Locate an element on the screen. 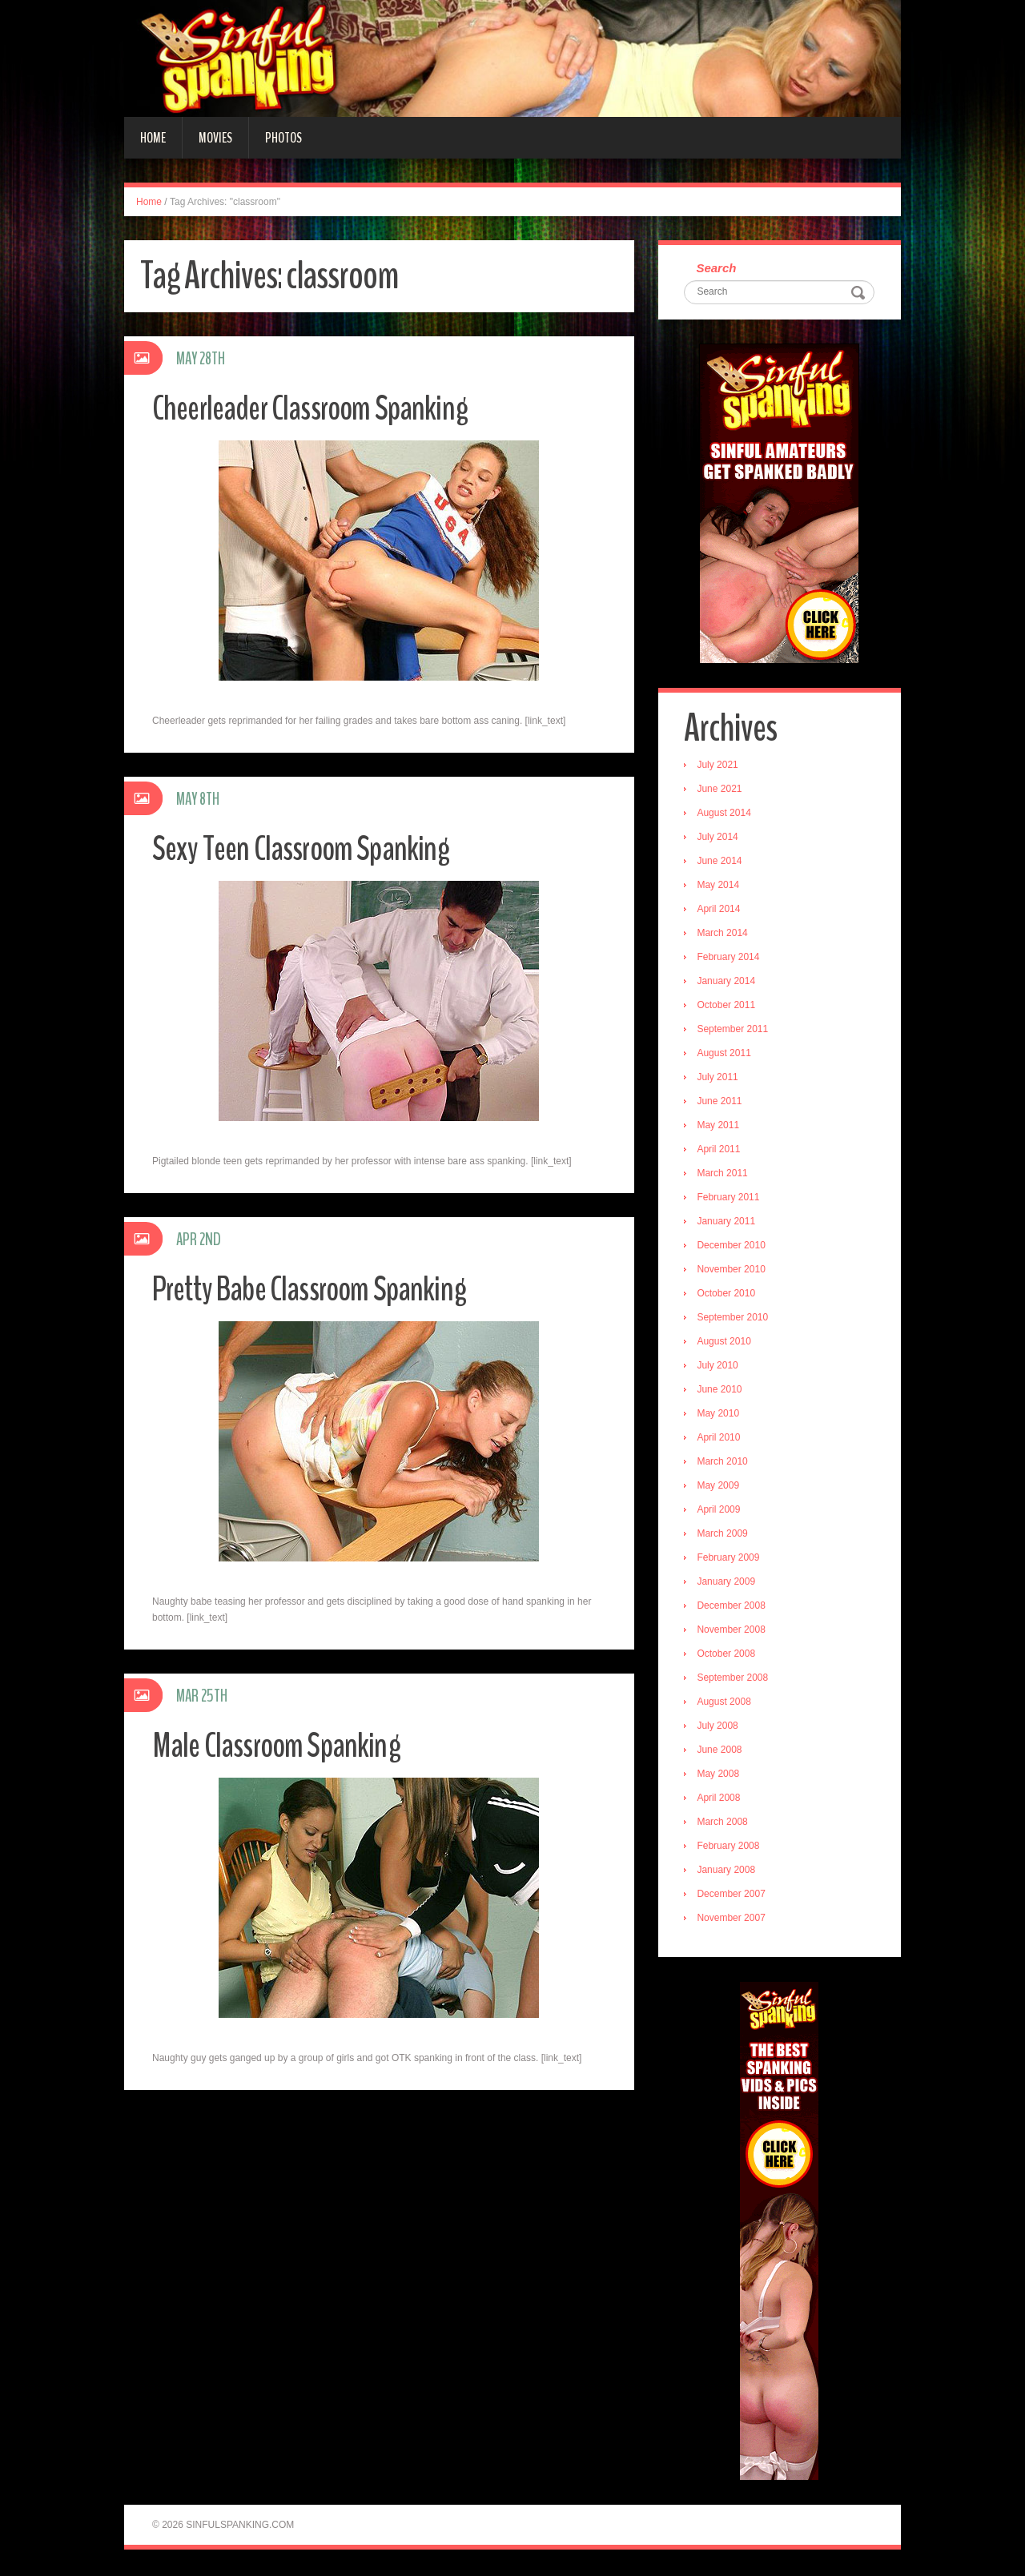 The image size is (1025, 2576). June 2021 is located at coordinates (721, 790).